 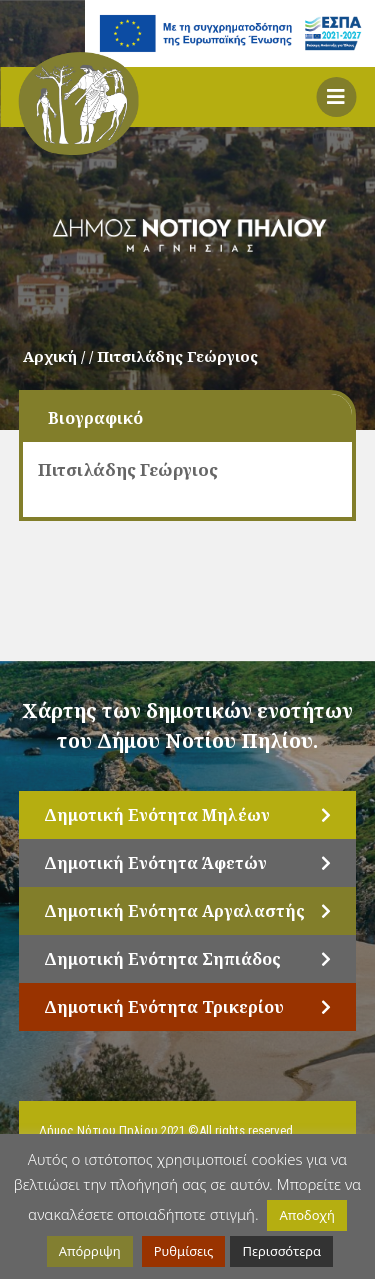 I want to click on Απόρριψη [button], so click(x=90, y=1251).